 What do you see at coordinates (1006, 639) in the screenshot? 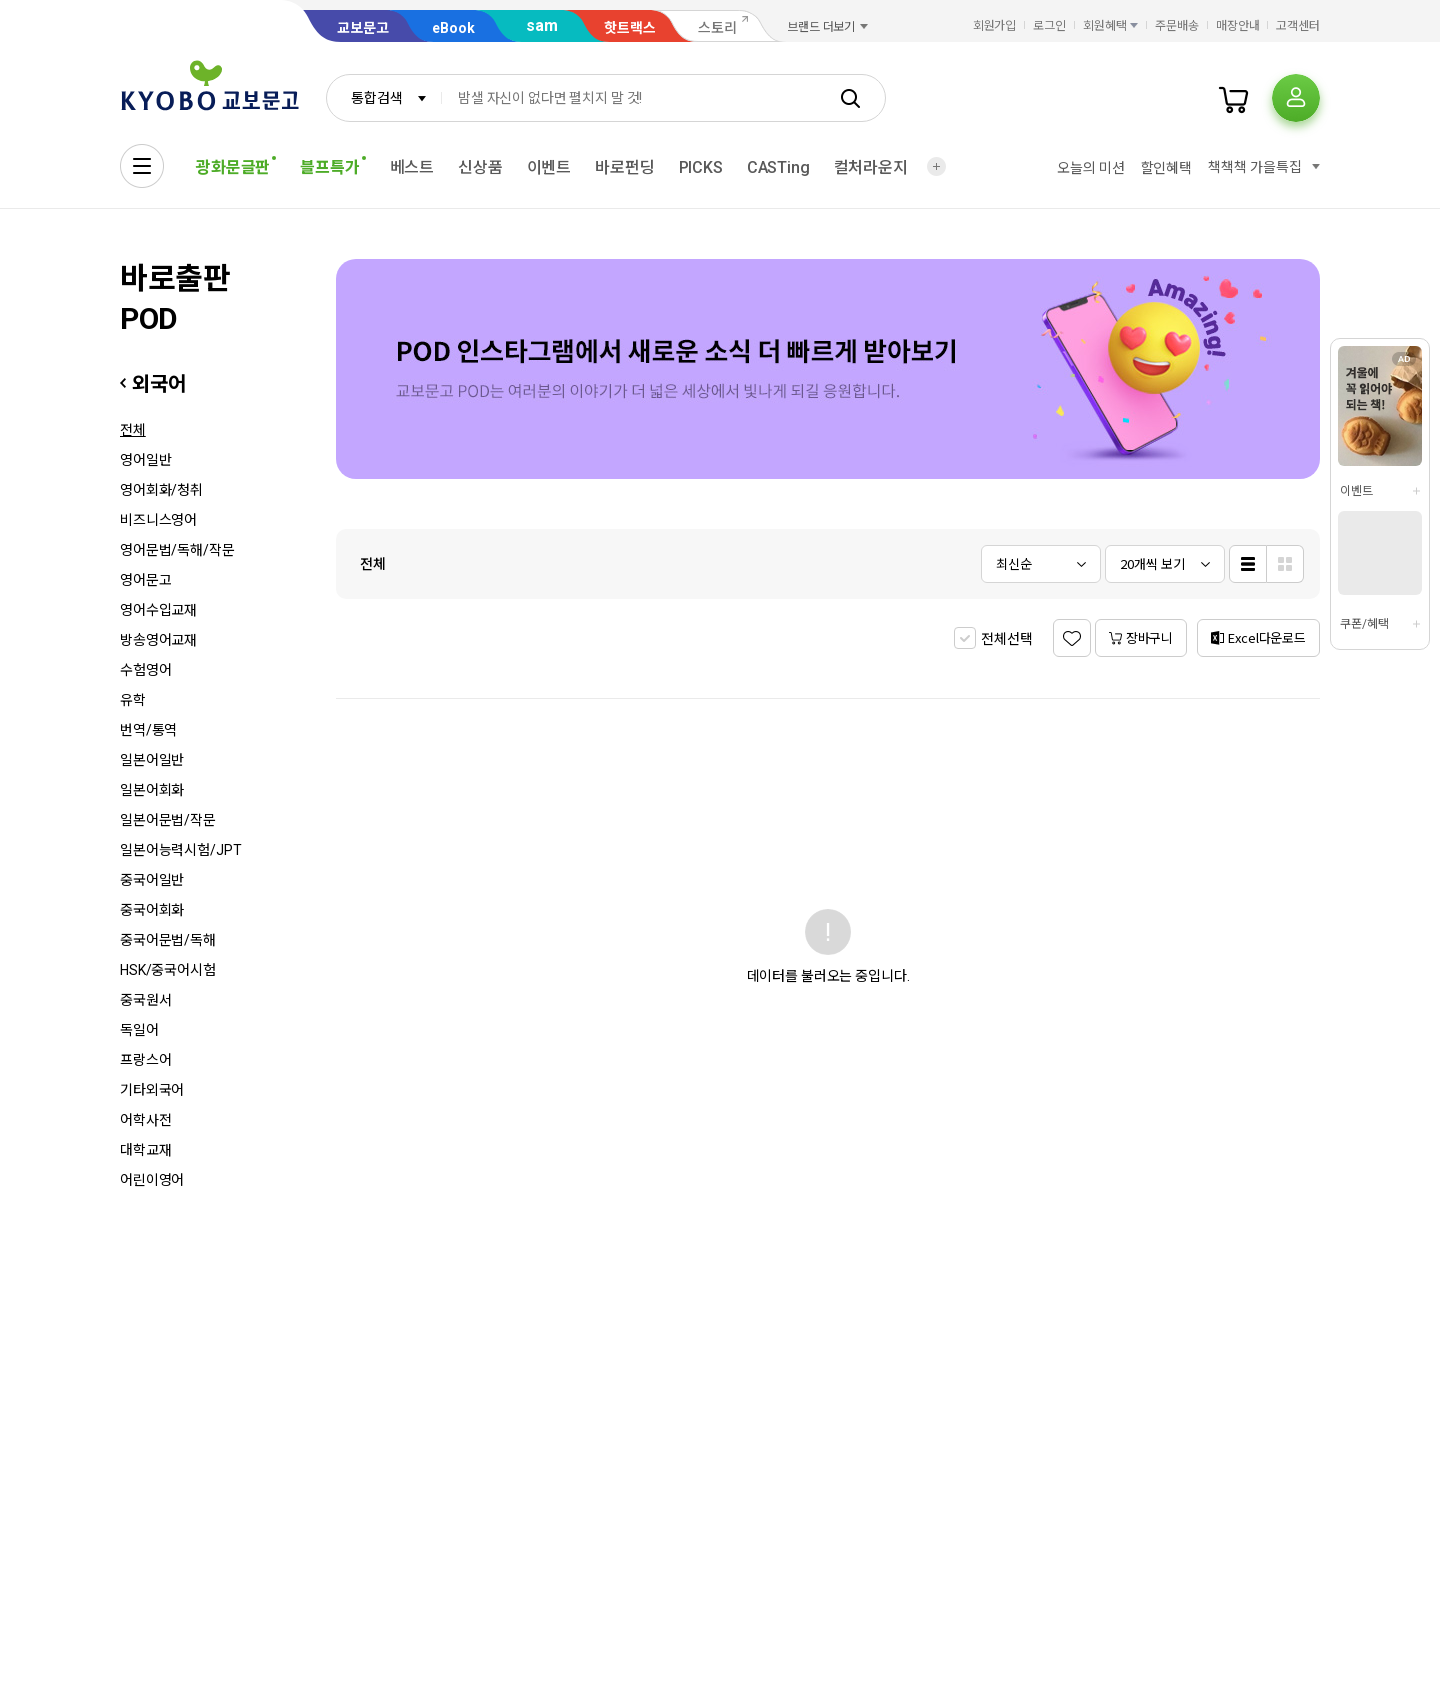
I see `전체선택` at bounding box center [1006, 639].